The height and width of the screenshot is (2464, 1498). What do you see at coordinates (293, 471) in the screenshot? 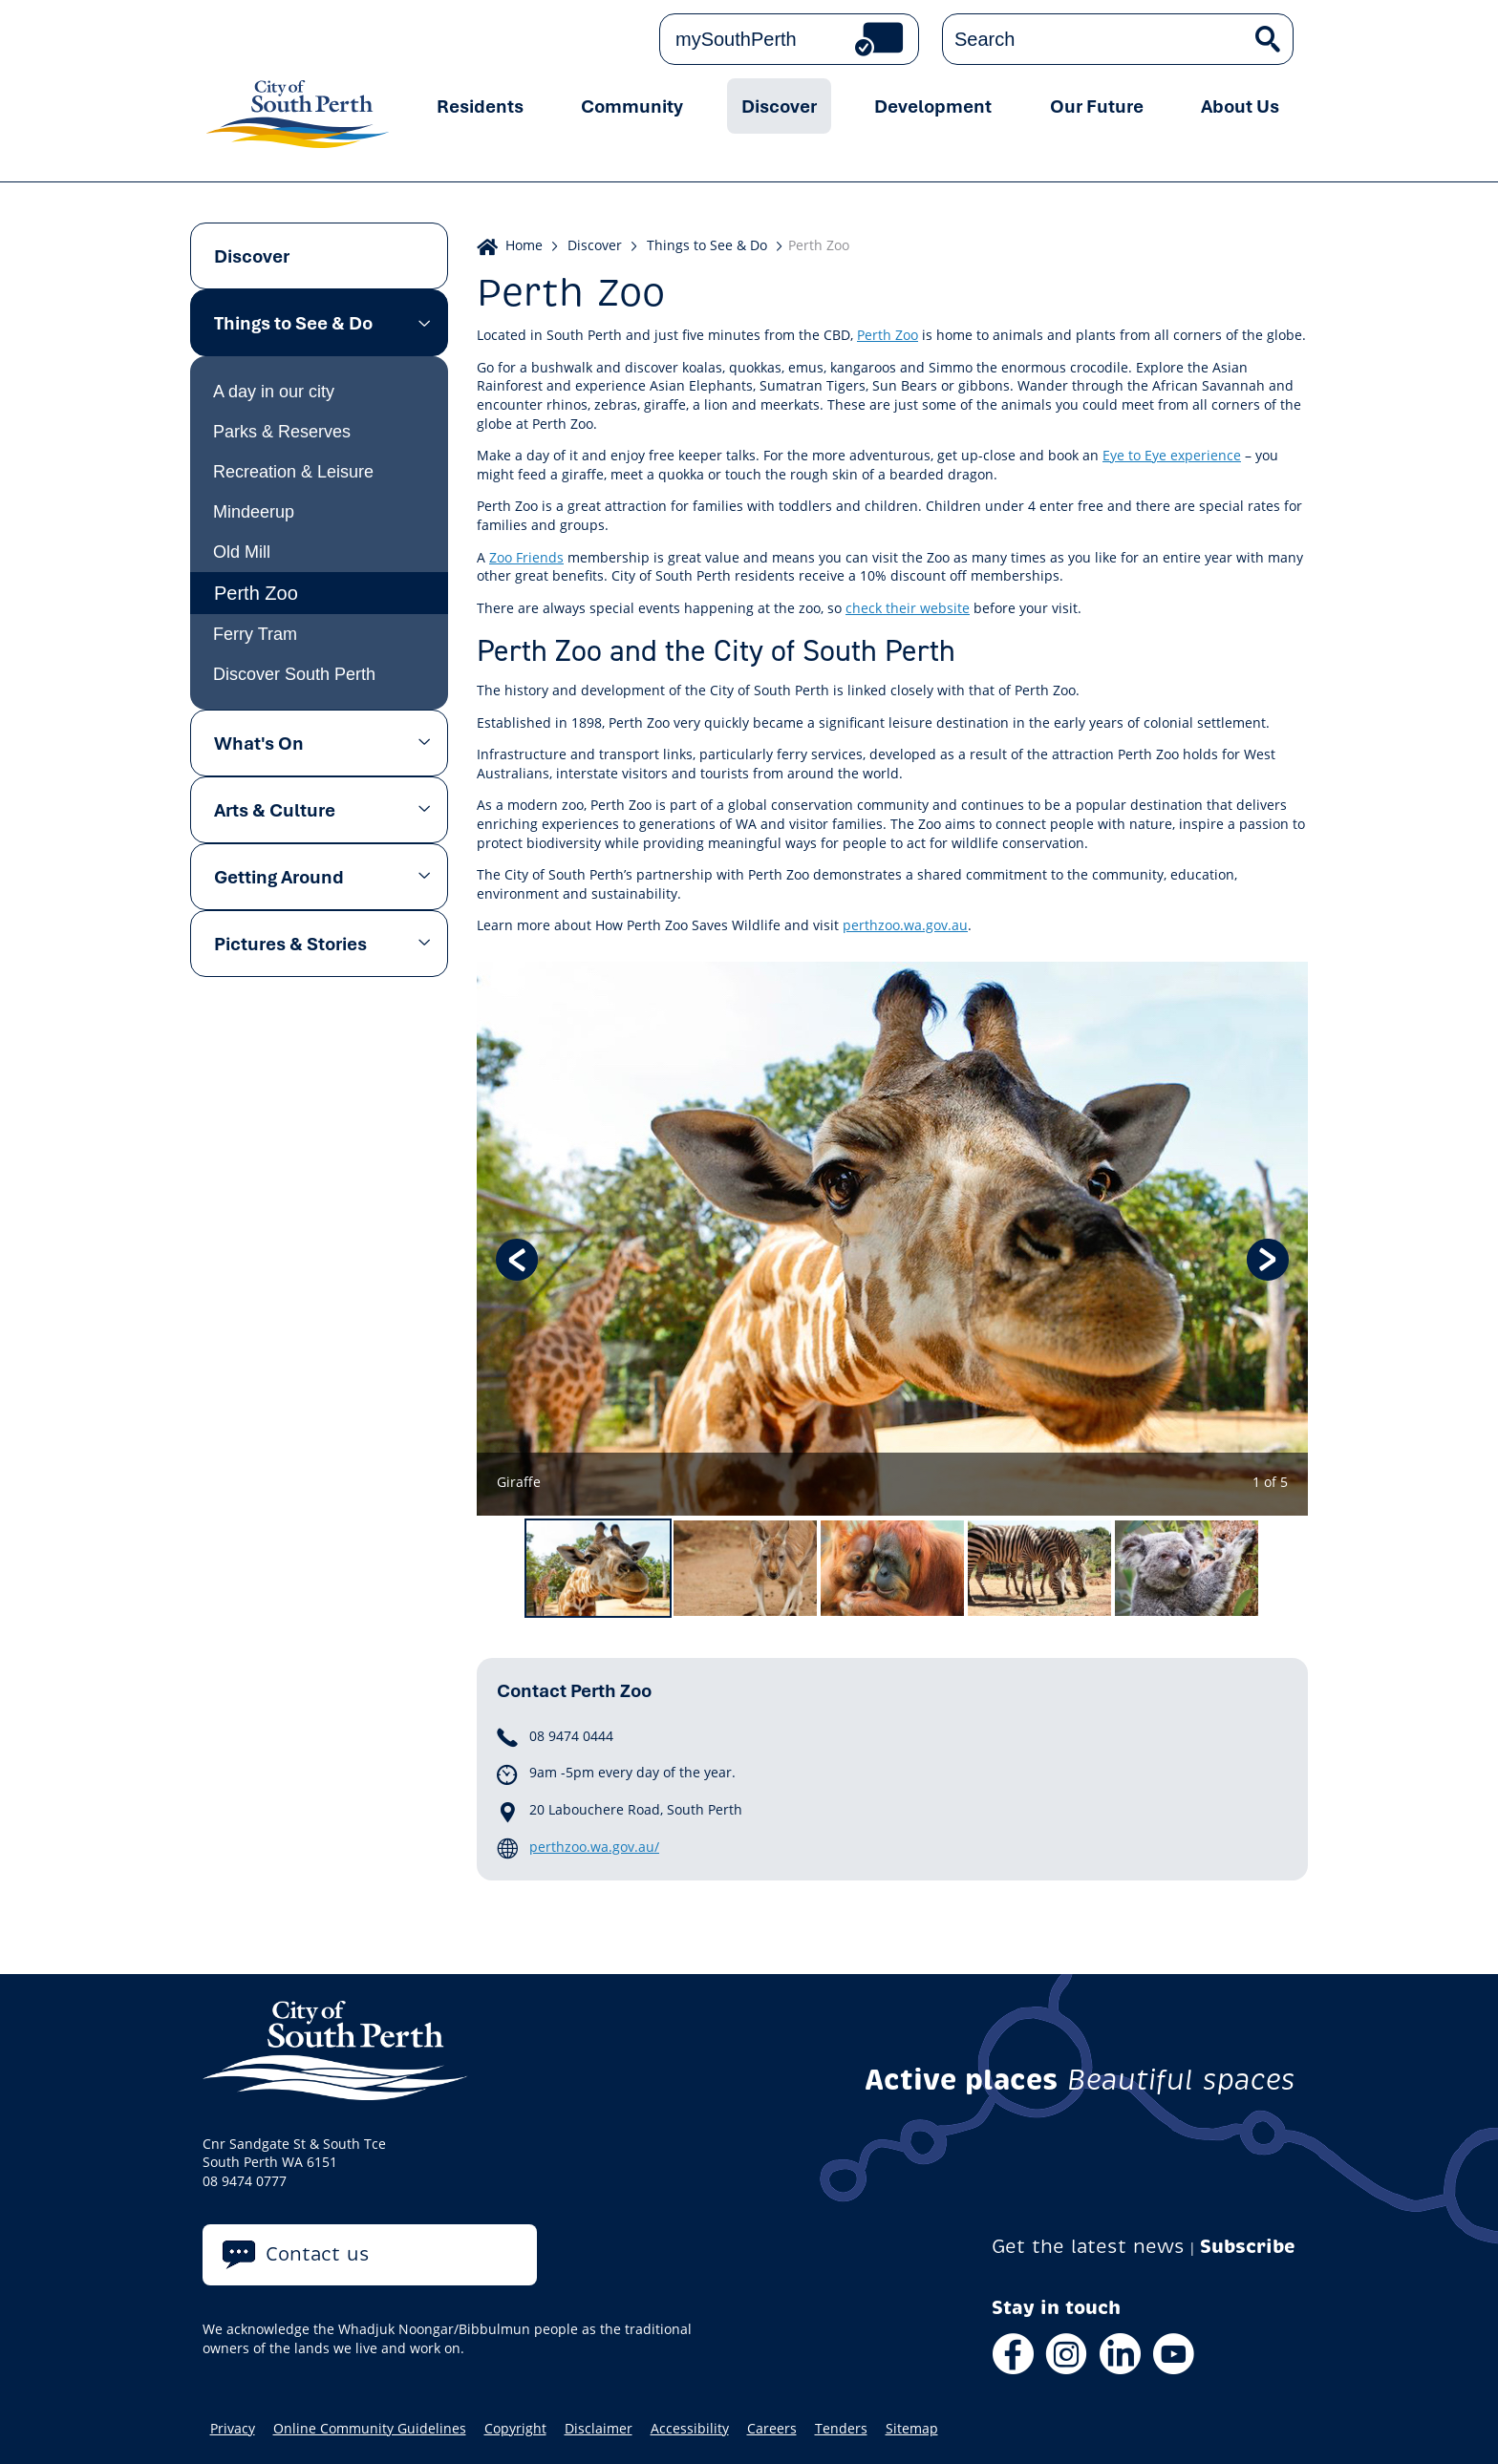
I see `Recreation & Leisure` at bounding box center [293, 471].